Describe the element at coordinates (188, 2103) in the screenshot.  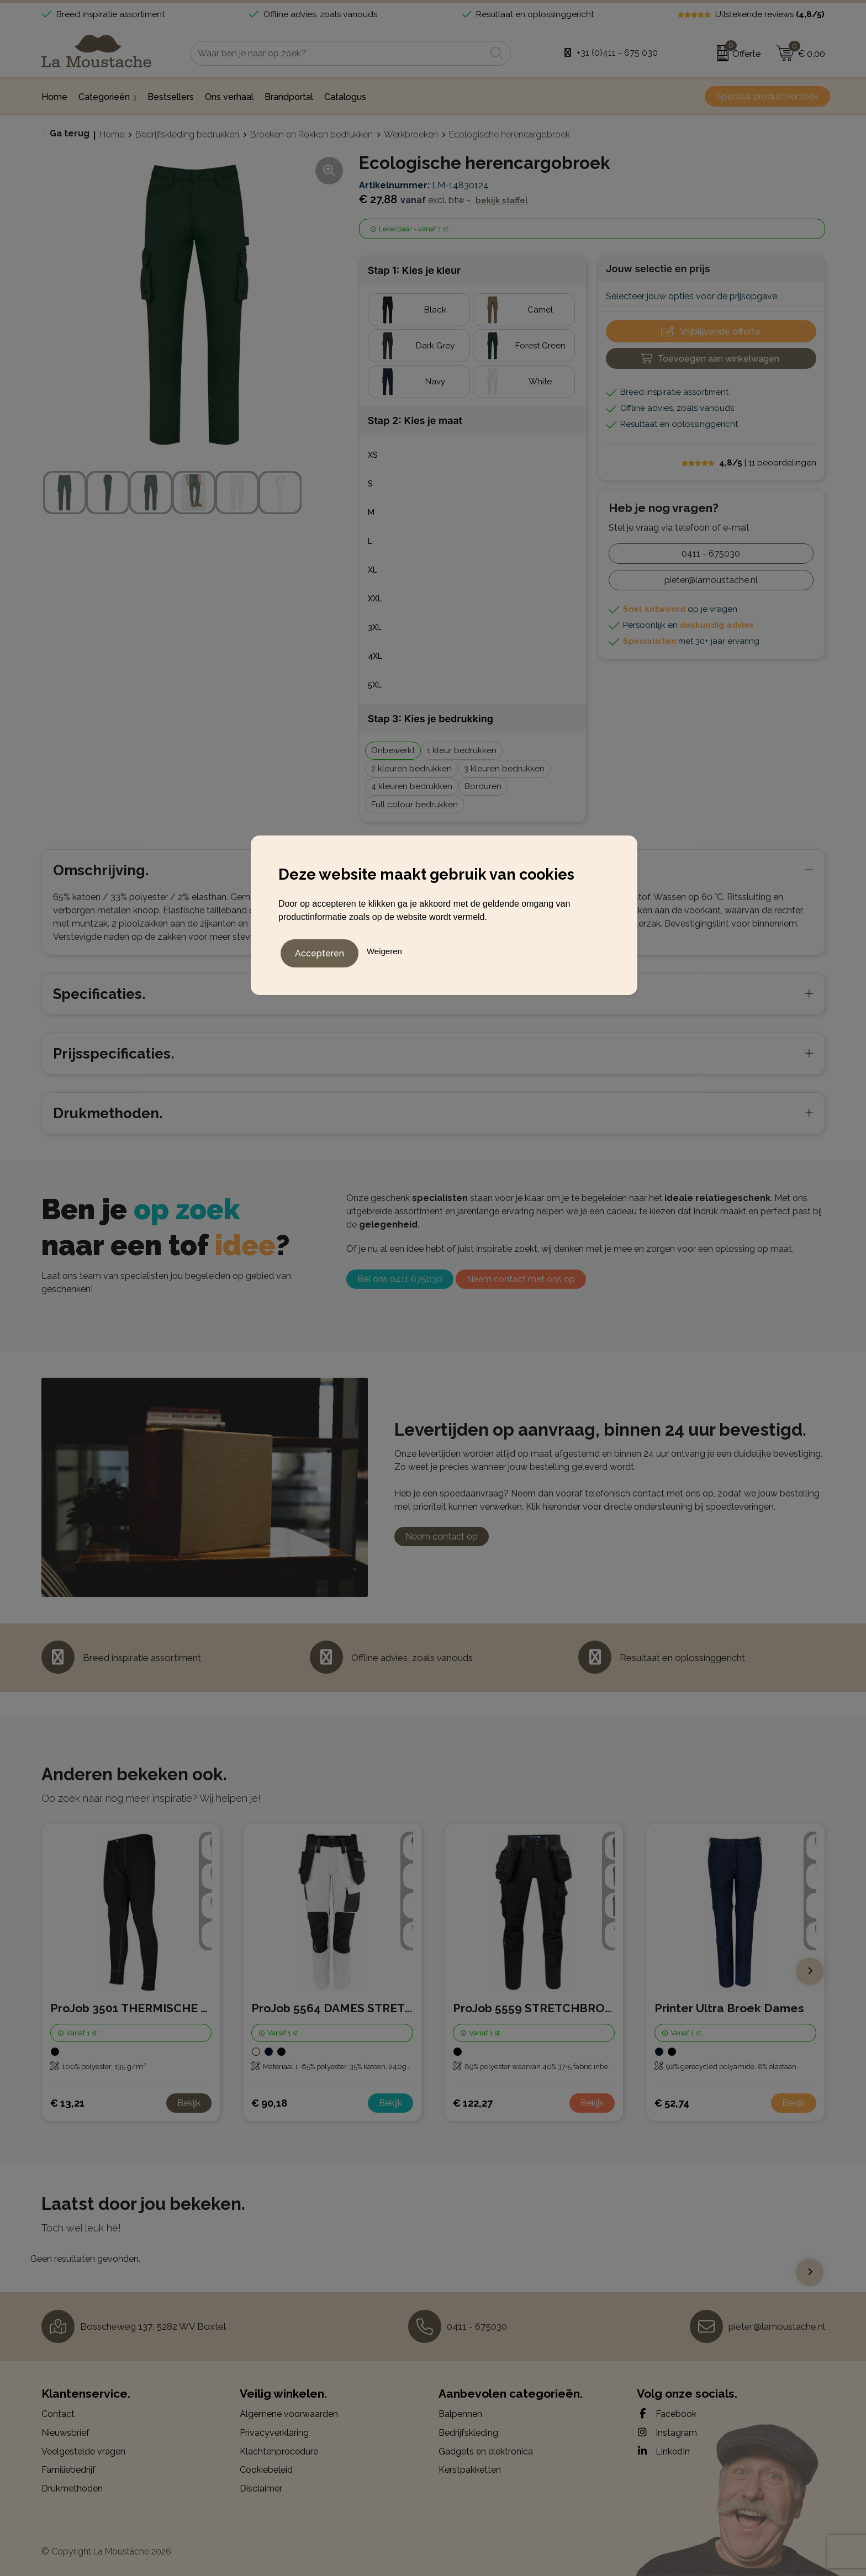
I see `Bekijk` at that location.